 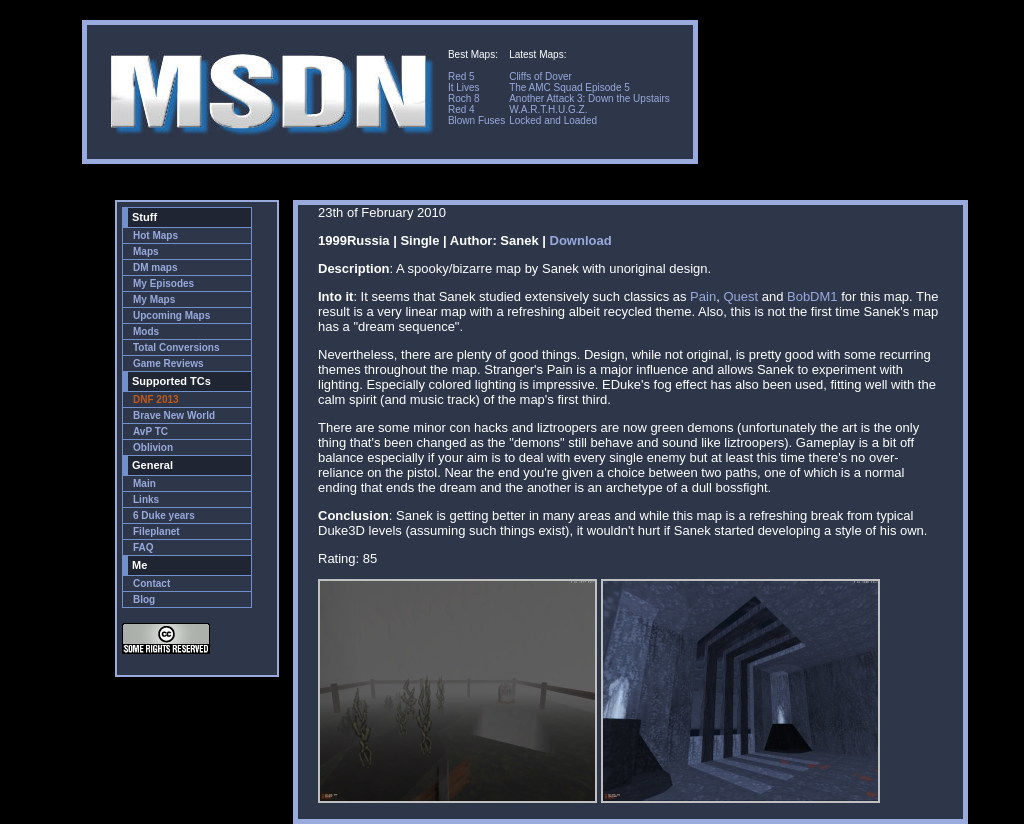 What do you see at coordinates (548, 109) in the screenshot?
I see `W.A.R.T.H.U.G.Z.` at bounding box center [548, 109].